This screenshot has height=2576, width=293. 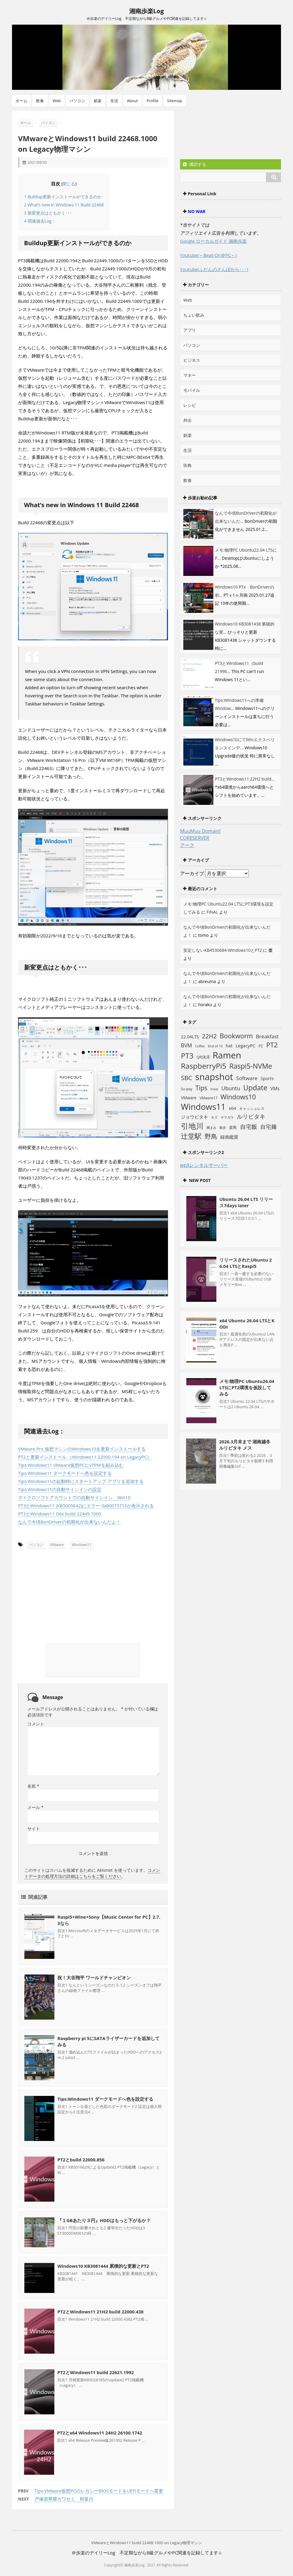 What do you see at coordinates (33, 1828) in the screenshot?
I see `サイト` at bounding box center [33, 1828].